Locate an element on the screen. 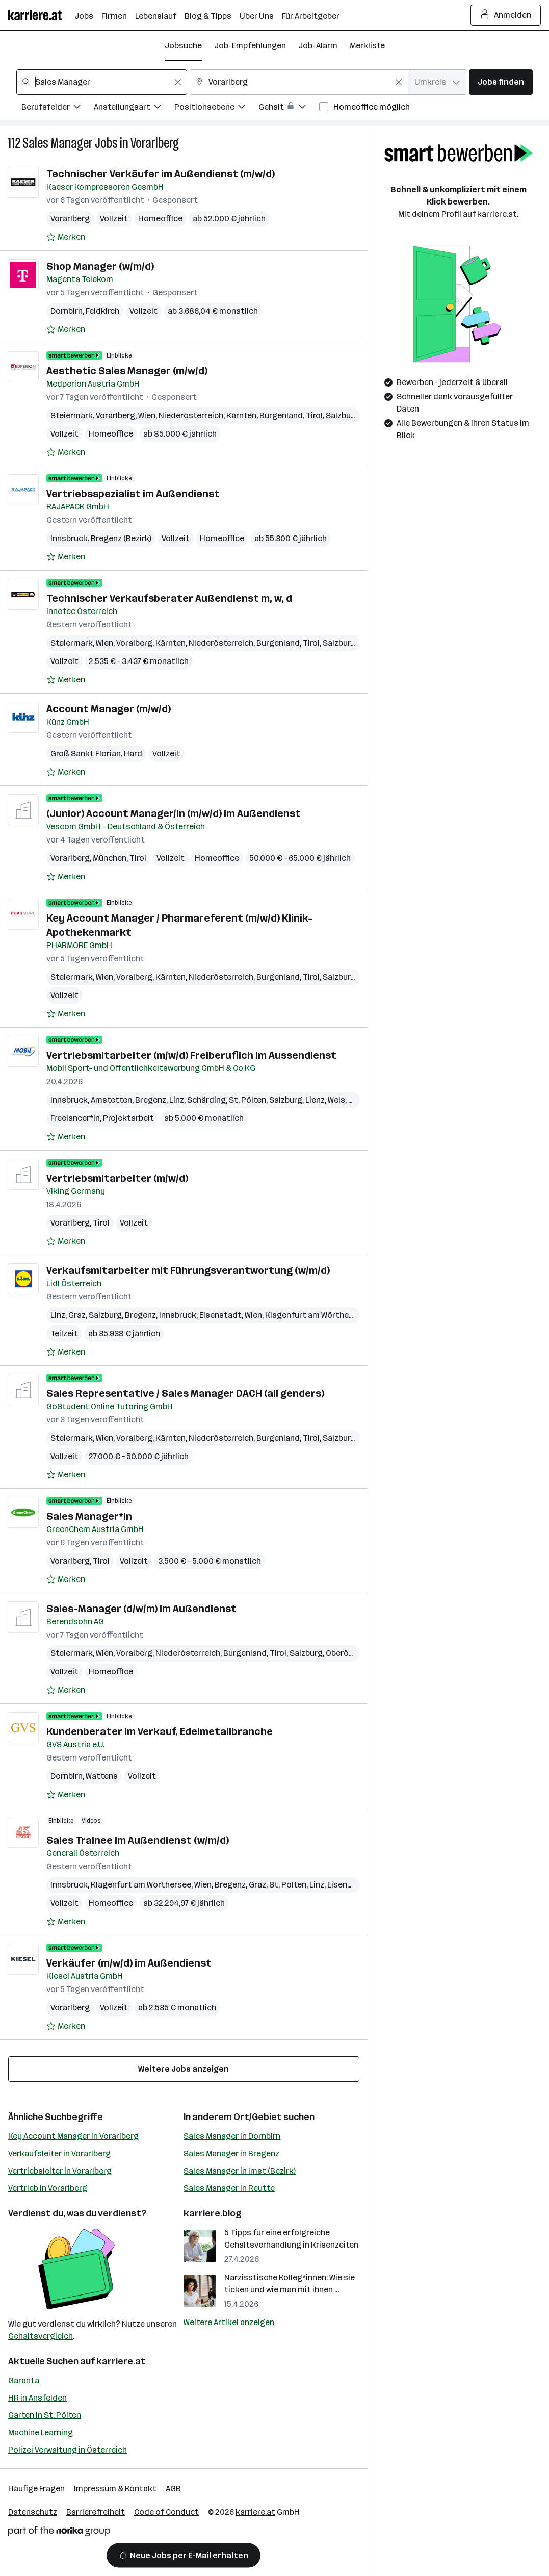 The width and height of the screenshot is (549, 2576). Lienz is located at coordinates (315, 1100).